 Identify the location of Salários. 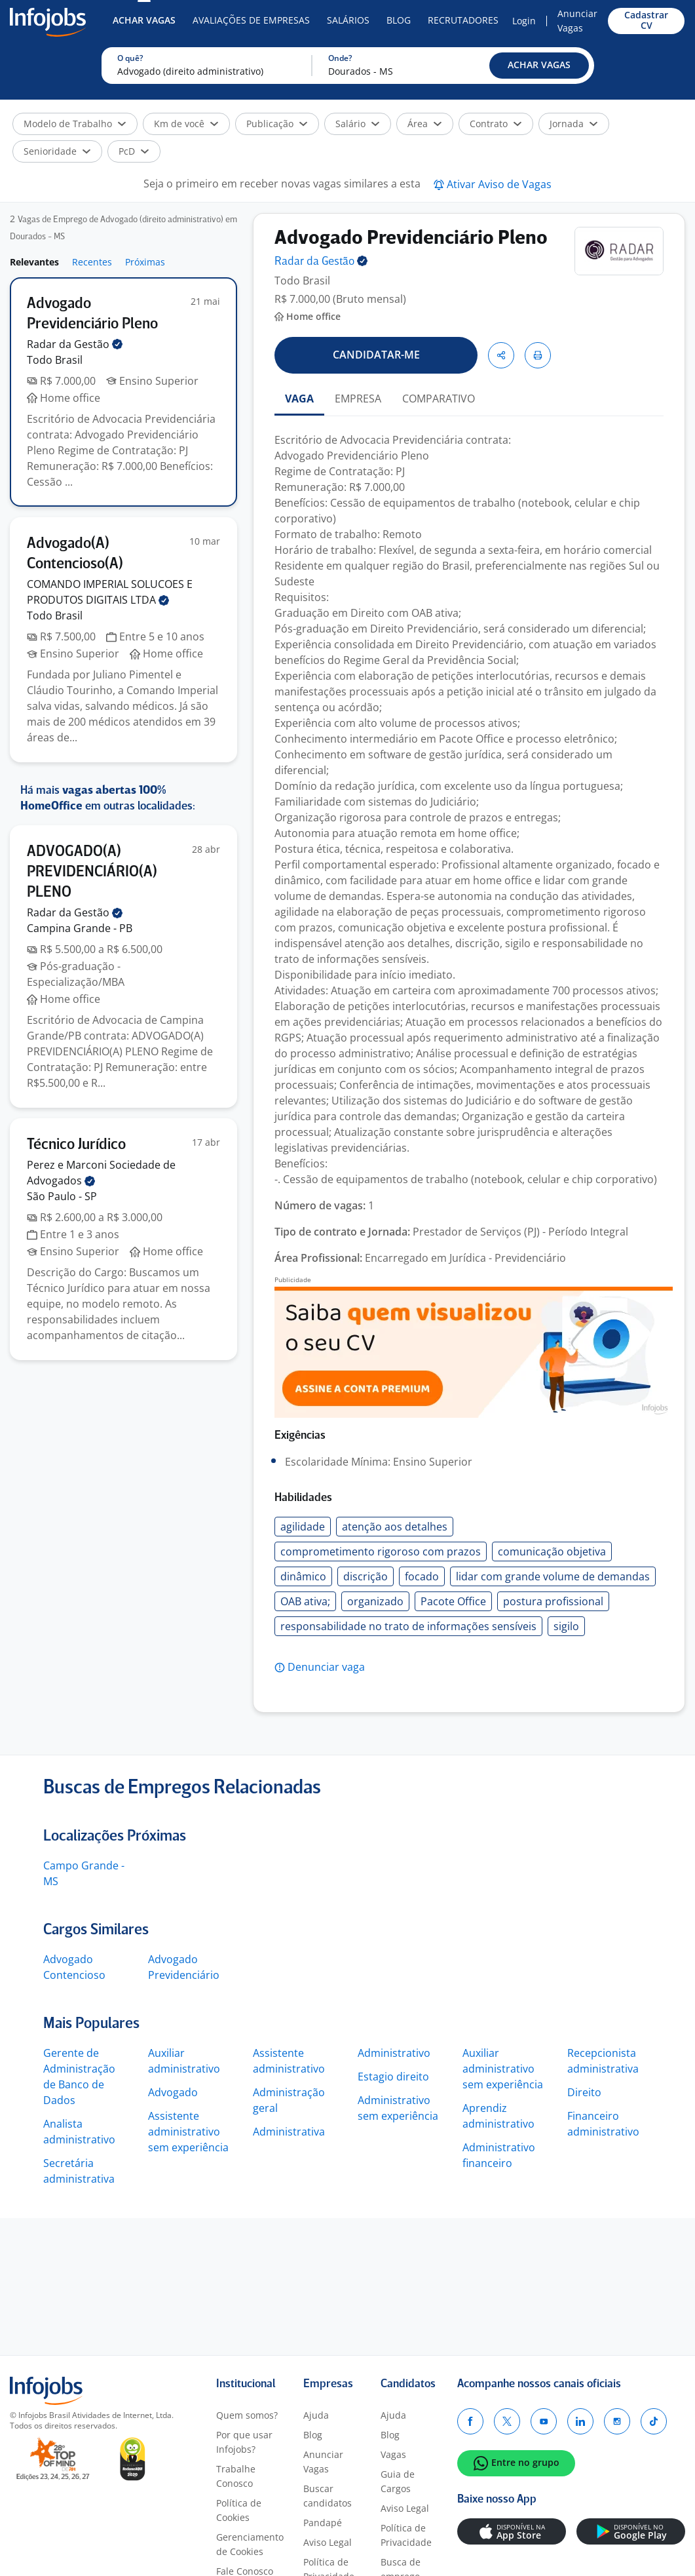
(348, 20).